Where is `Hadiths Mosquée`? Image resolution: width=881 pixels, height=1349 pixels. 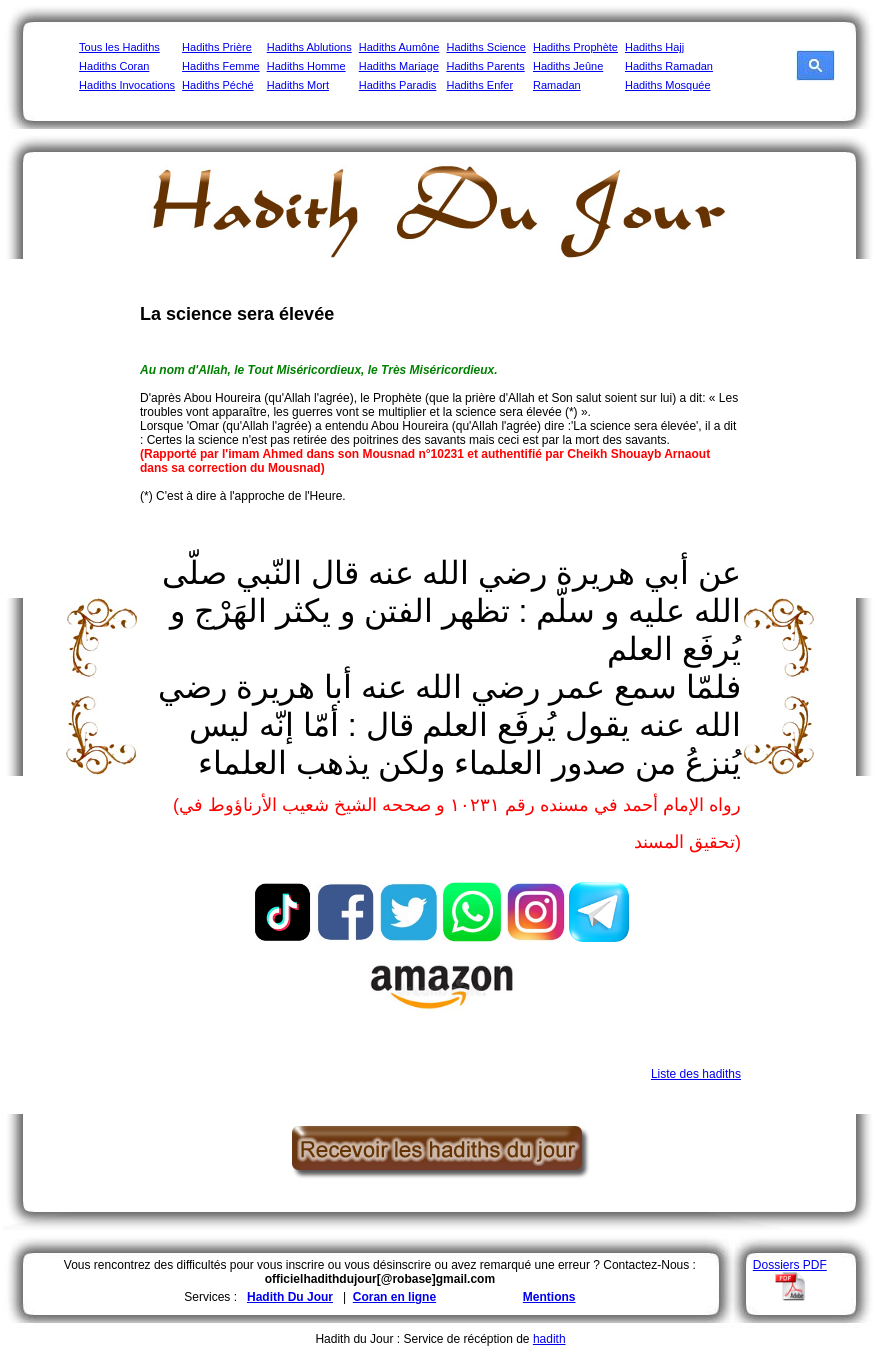
Hadiths Mosquée is located at coordinates (668, 85).